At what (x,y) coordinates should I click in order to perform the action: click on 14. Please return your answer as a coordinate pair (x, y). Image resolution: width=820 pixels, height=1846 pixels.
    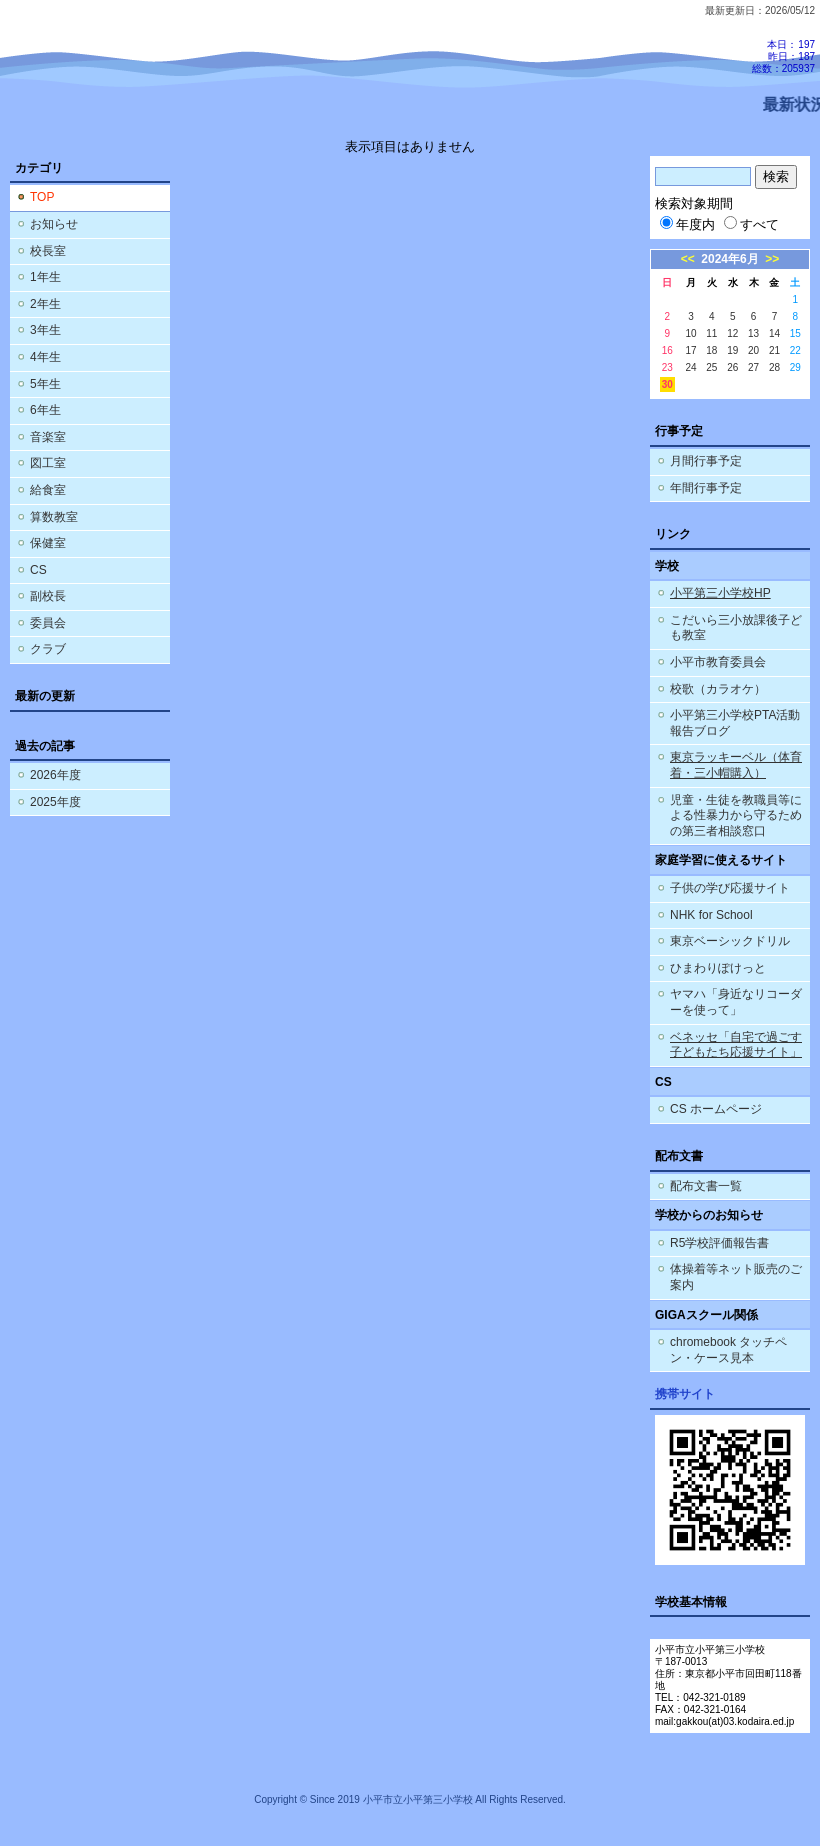
    Looking at the image, I should click on (774, 333).